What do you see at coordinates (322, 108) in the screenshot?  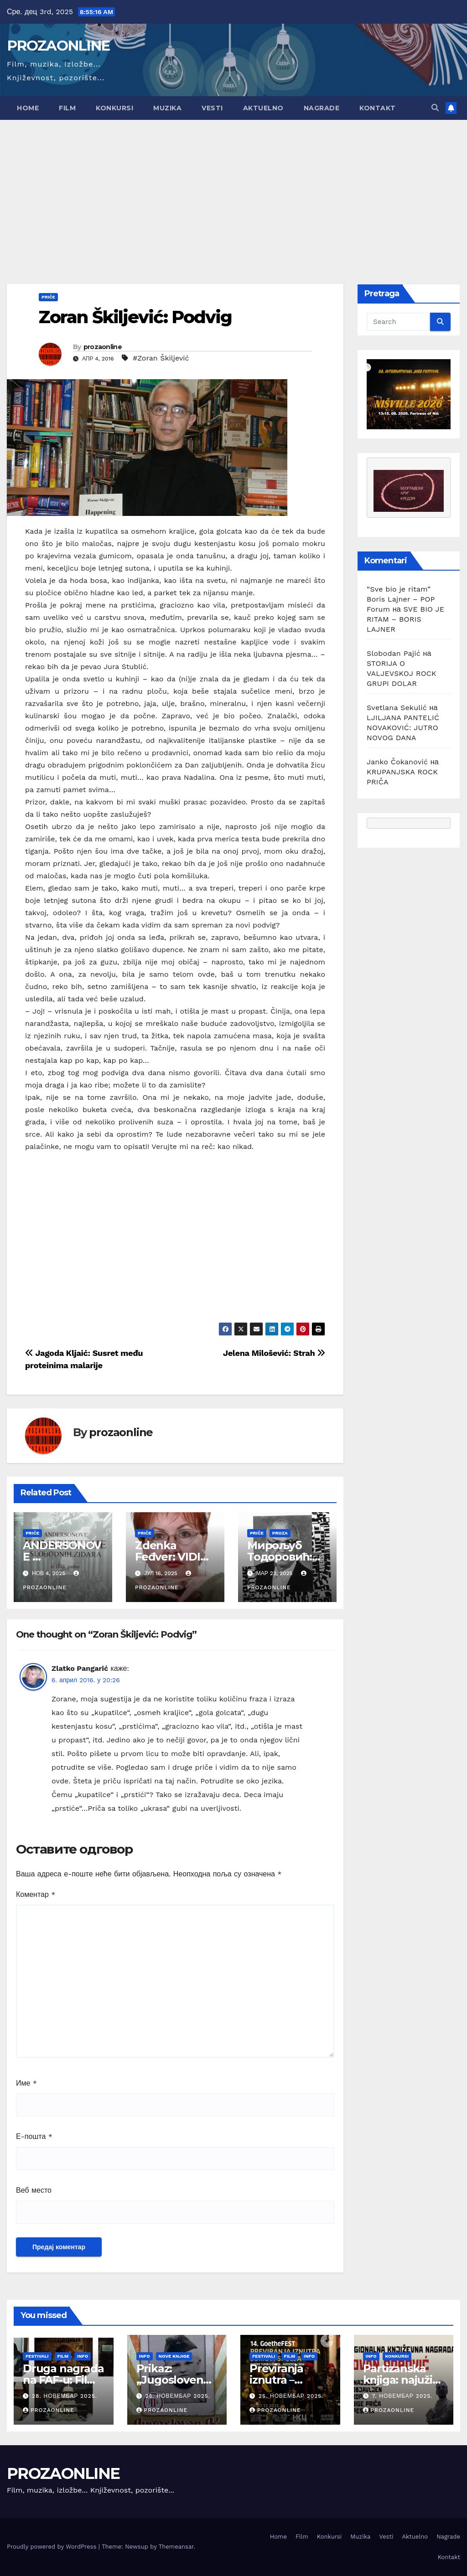 I see `Nagrade` at bounding box center [322, 108].